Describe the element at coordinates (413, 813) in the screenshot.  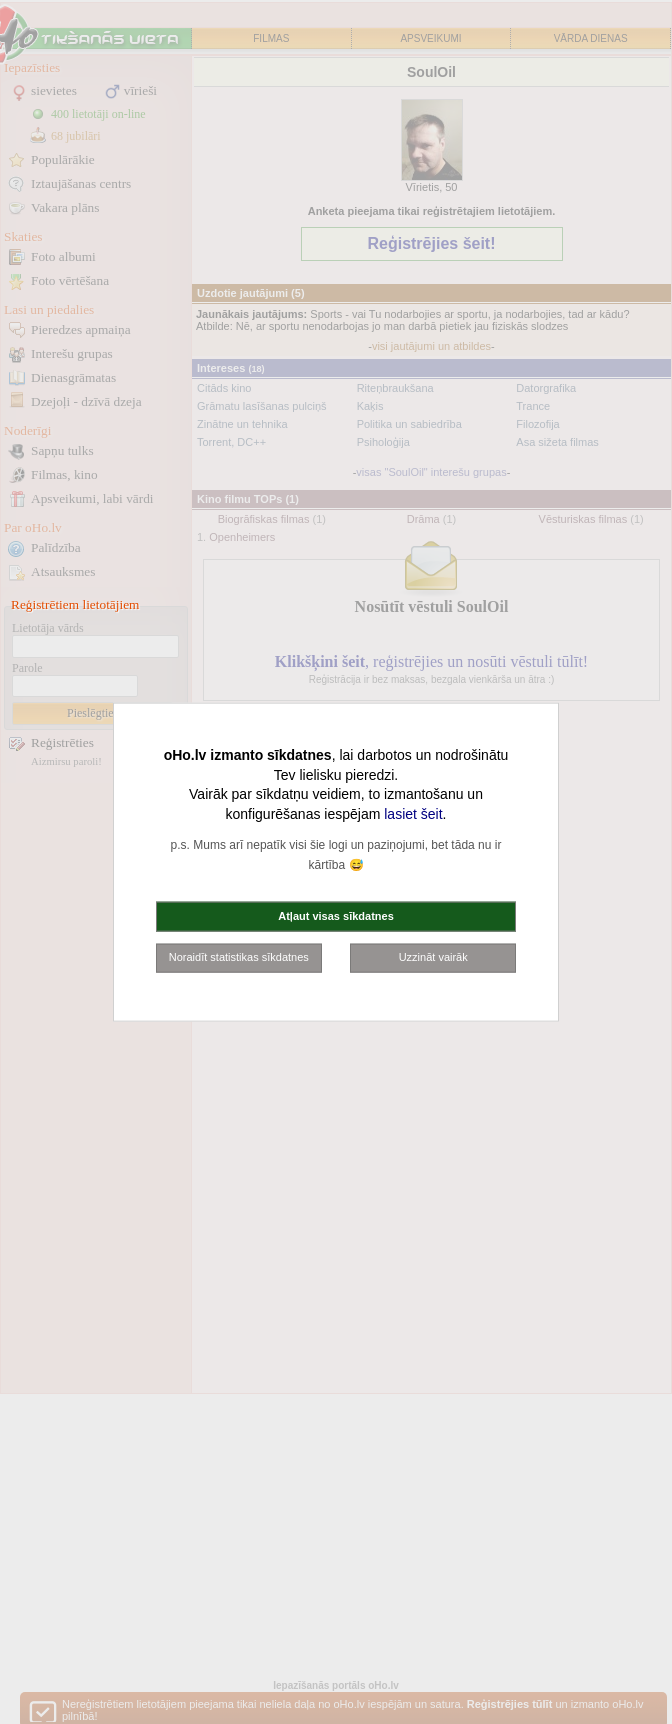
I see `lasiet šeit` at that location.